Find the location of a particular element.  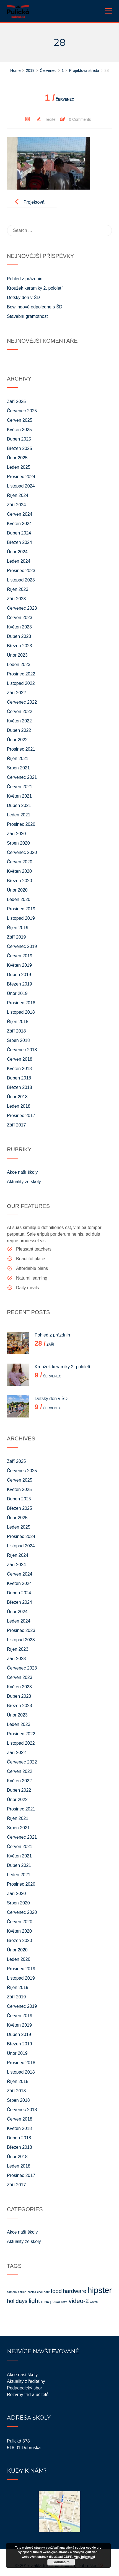

retro [retro (1 položka)] is located at coordinates (64, 2302).